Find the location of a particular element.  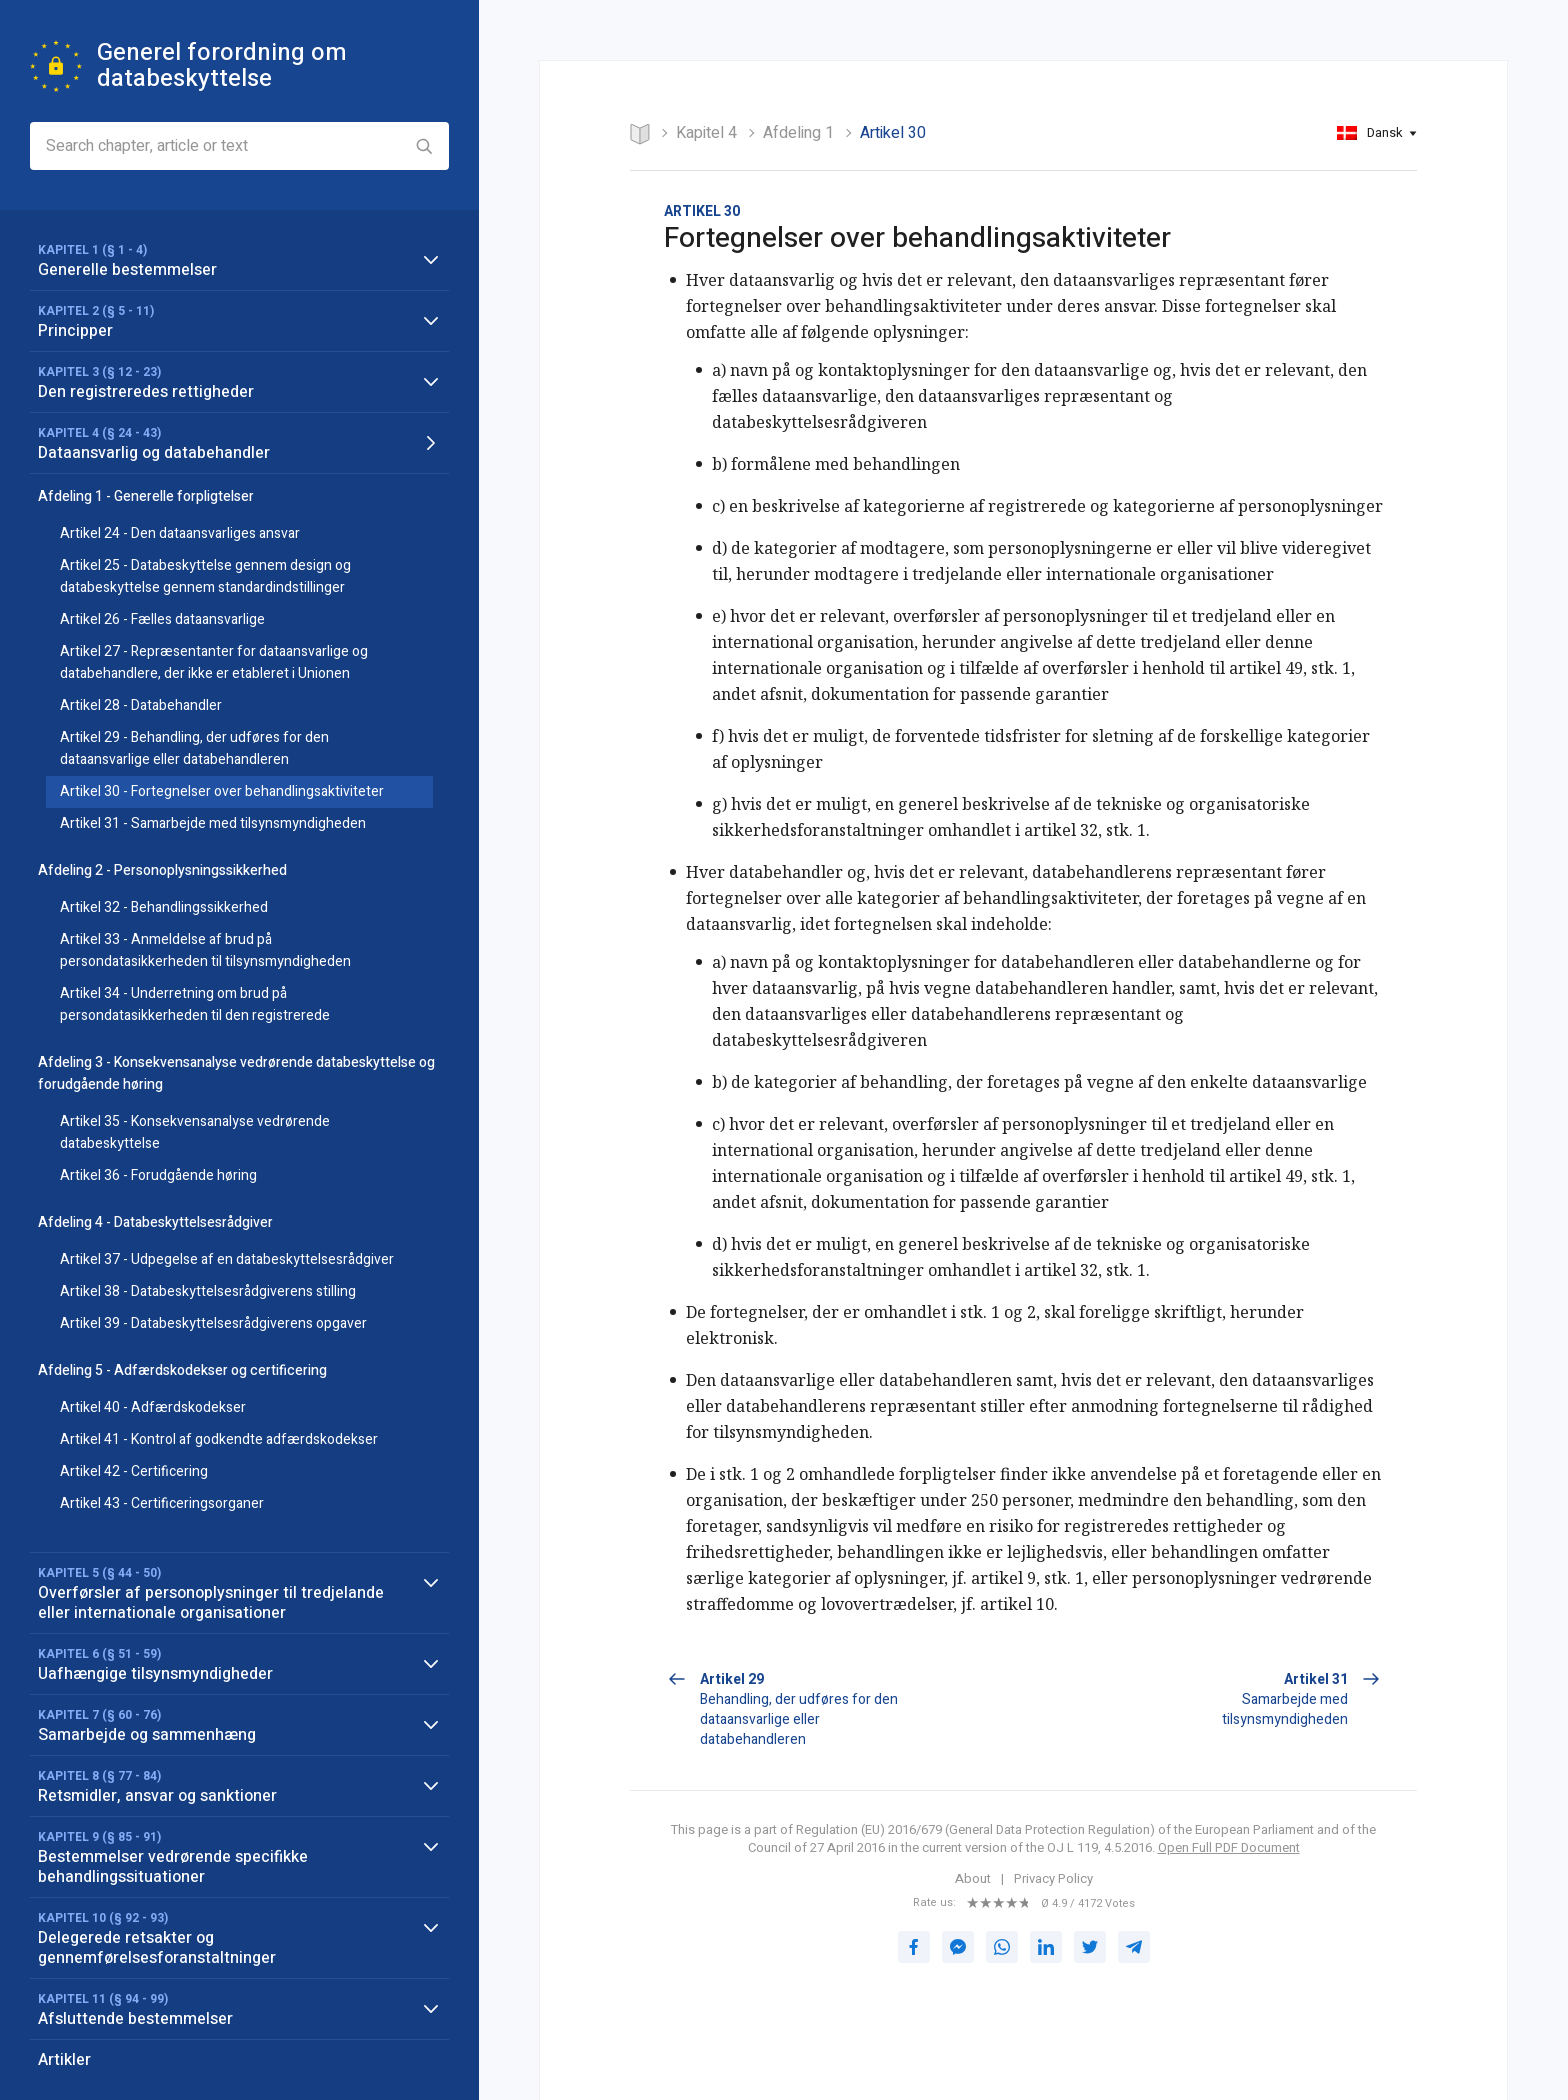

Open Full PDF Document is located at coordinates (1229, 1847).